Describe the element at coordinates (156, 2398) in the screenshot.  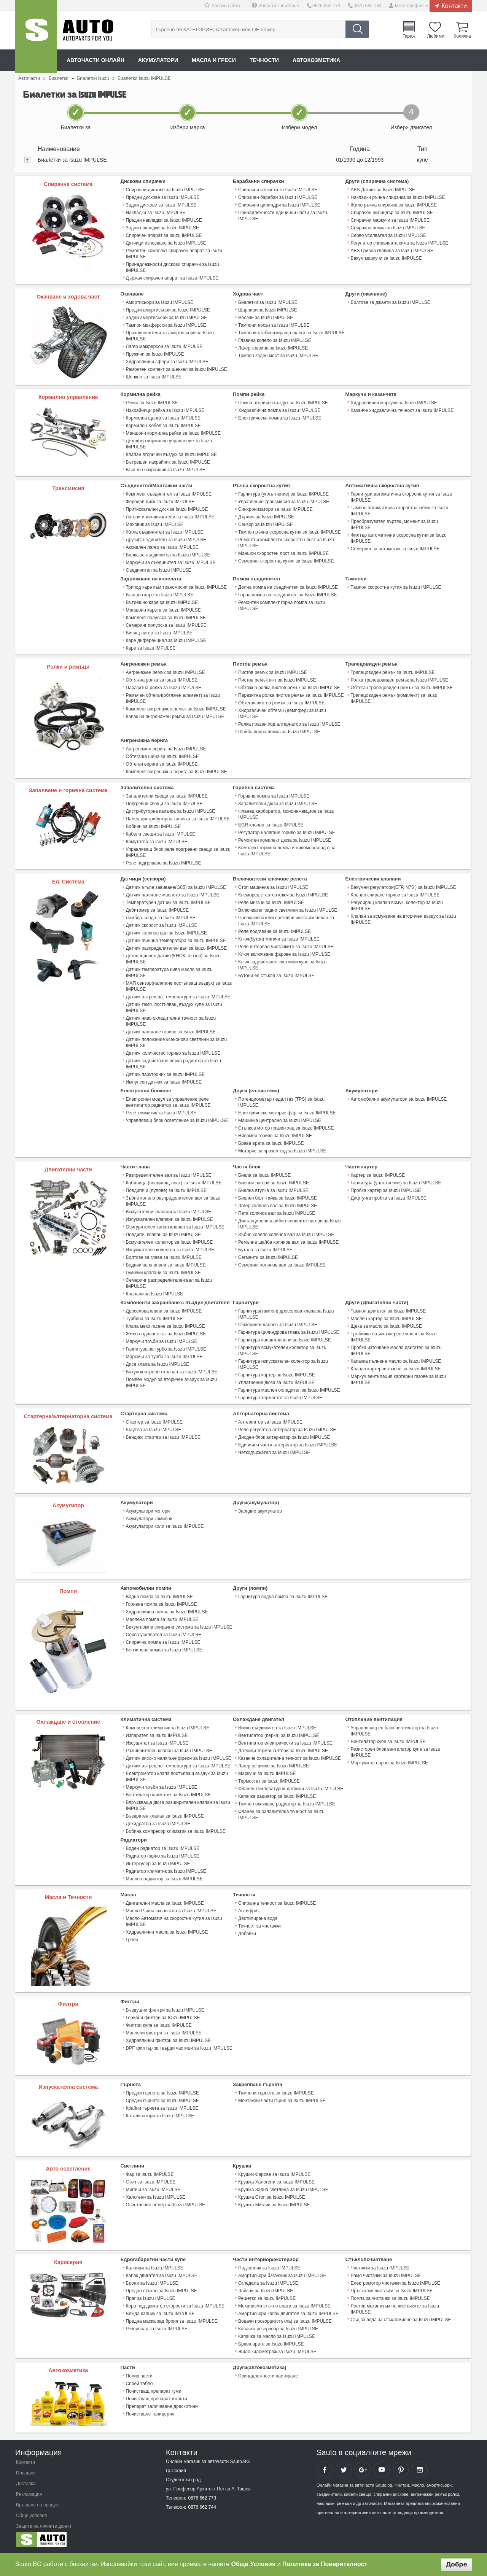
I see `Почистващ препарат джанти` at that location.